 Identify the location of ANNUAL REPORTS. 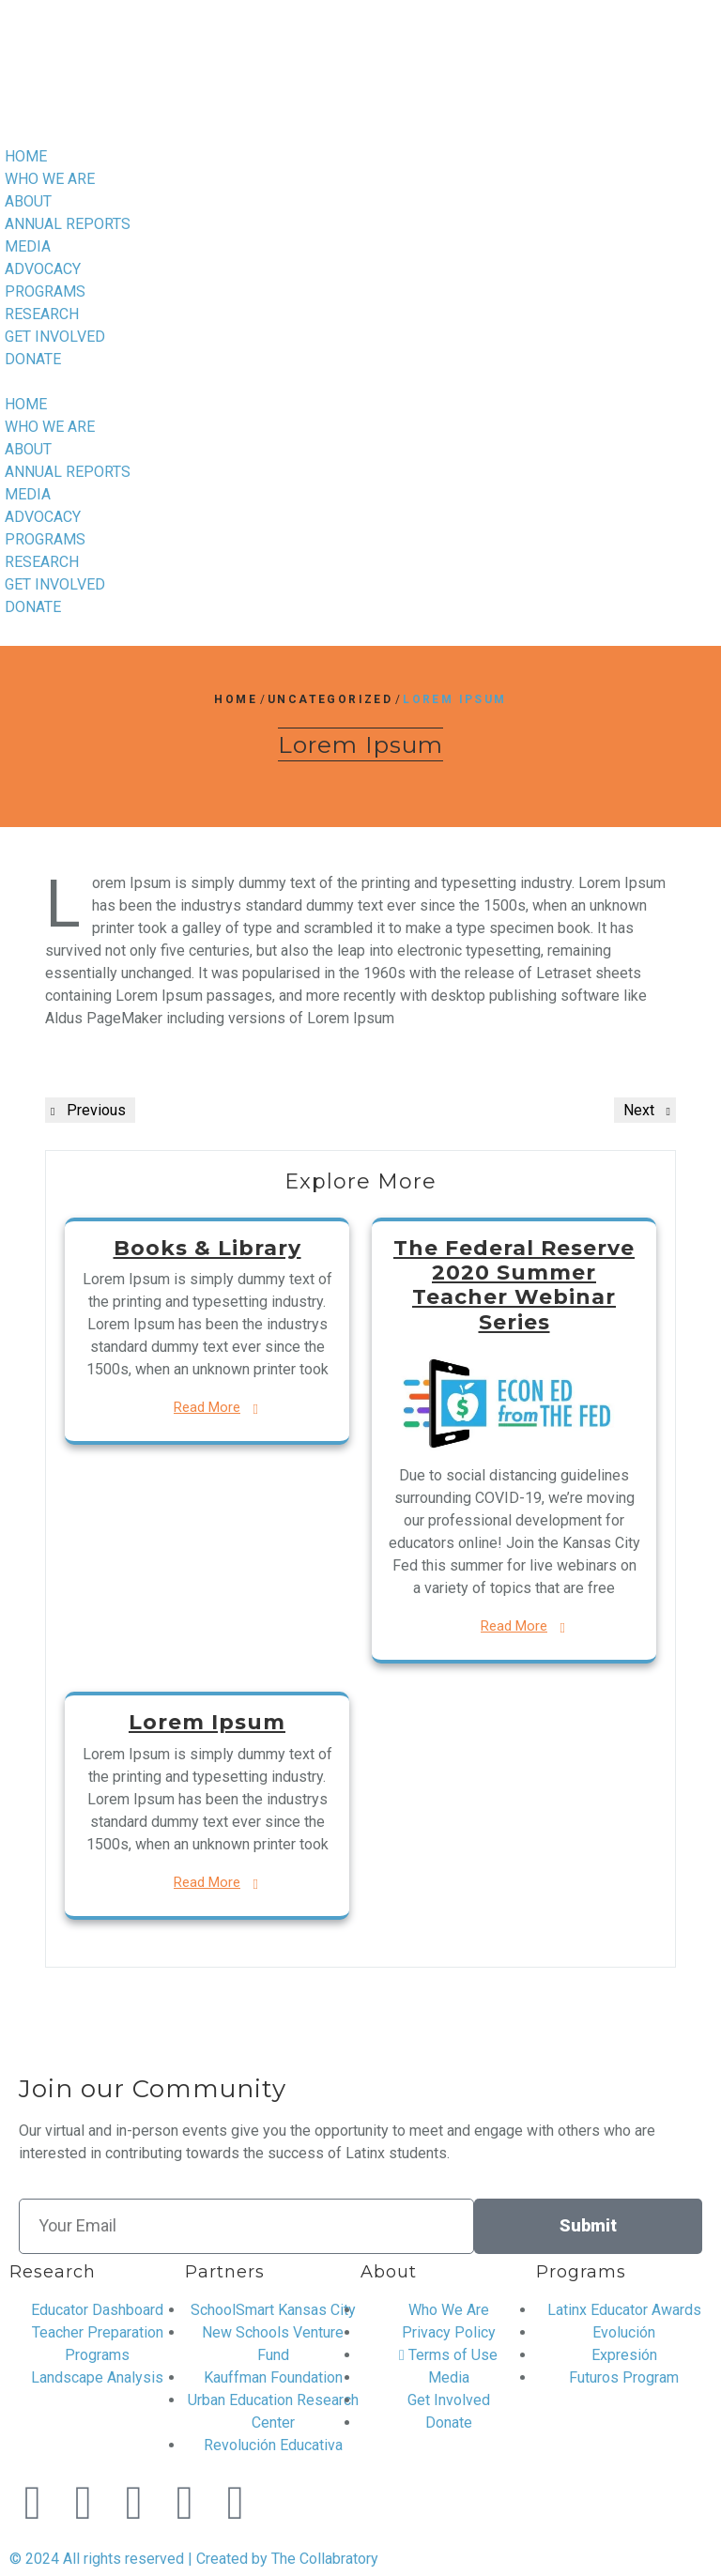
(67, 224).